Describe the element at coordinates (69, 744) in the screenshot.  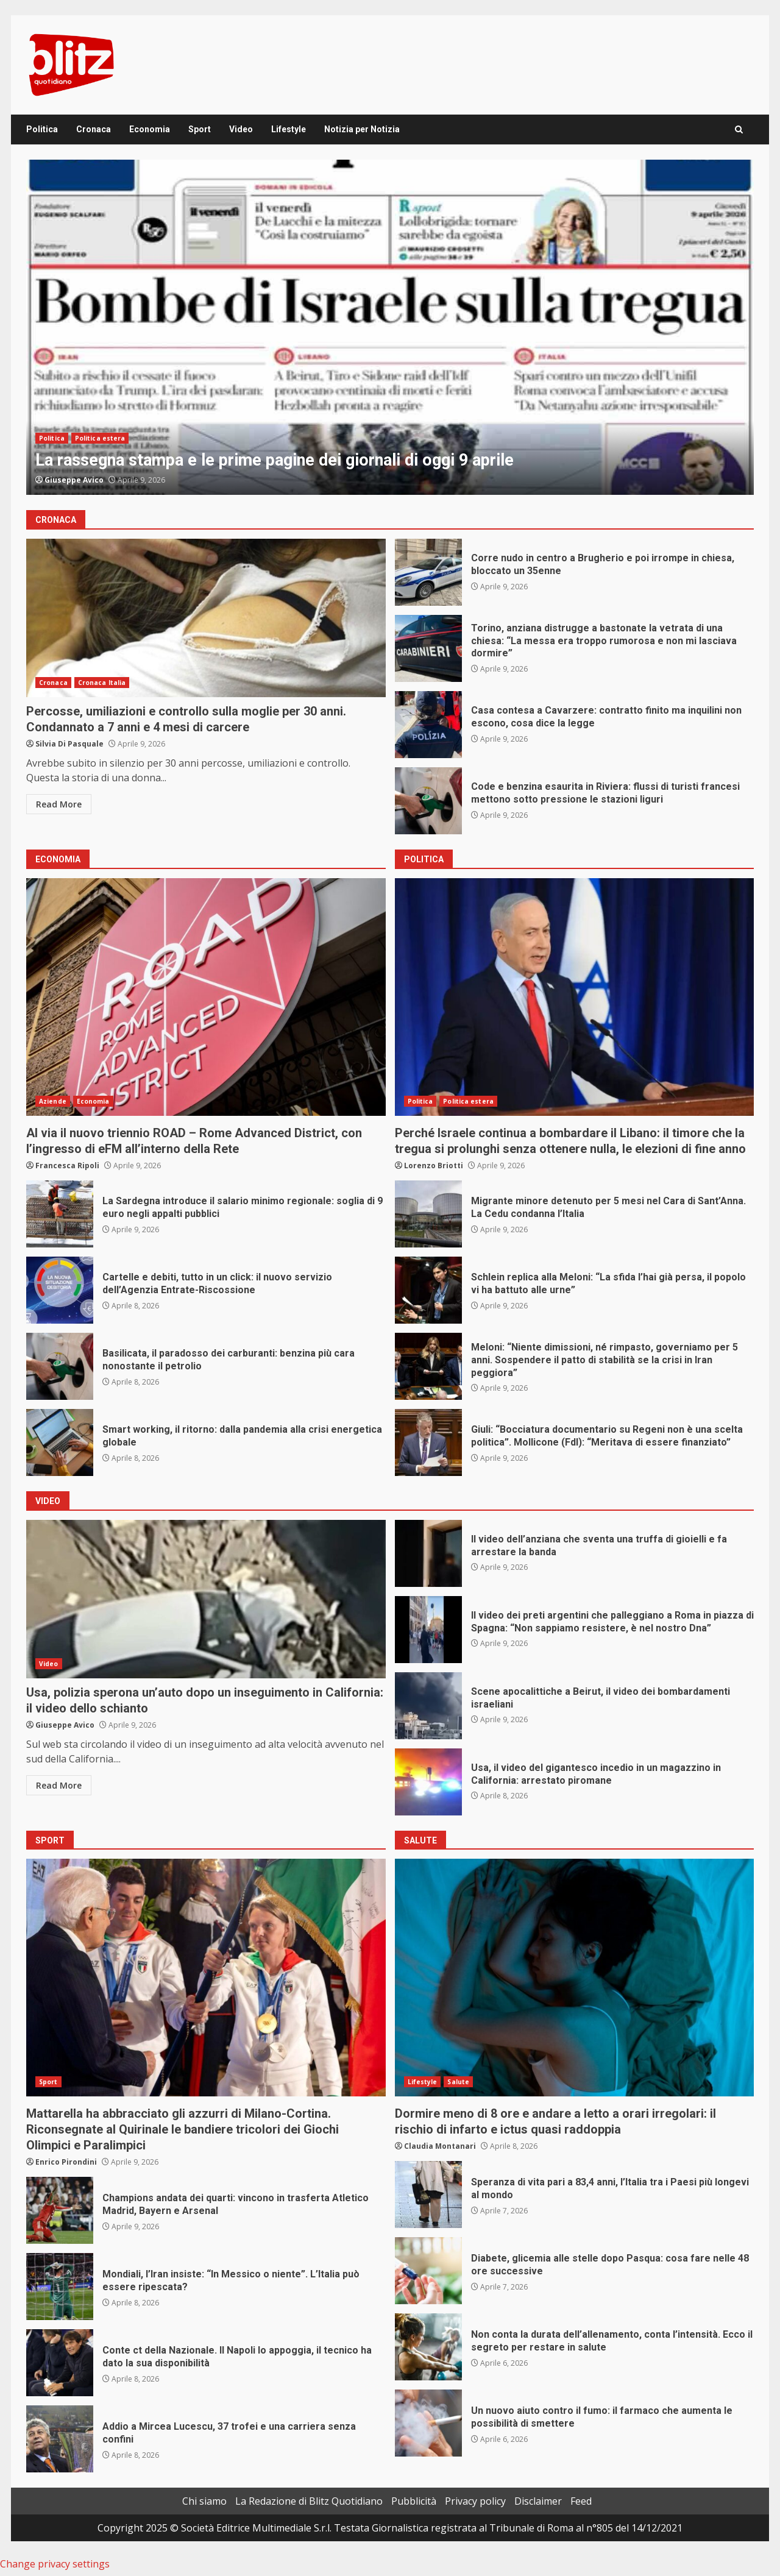
I see `Silvia Di Pasquale` at that location.